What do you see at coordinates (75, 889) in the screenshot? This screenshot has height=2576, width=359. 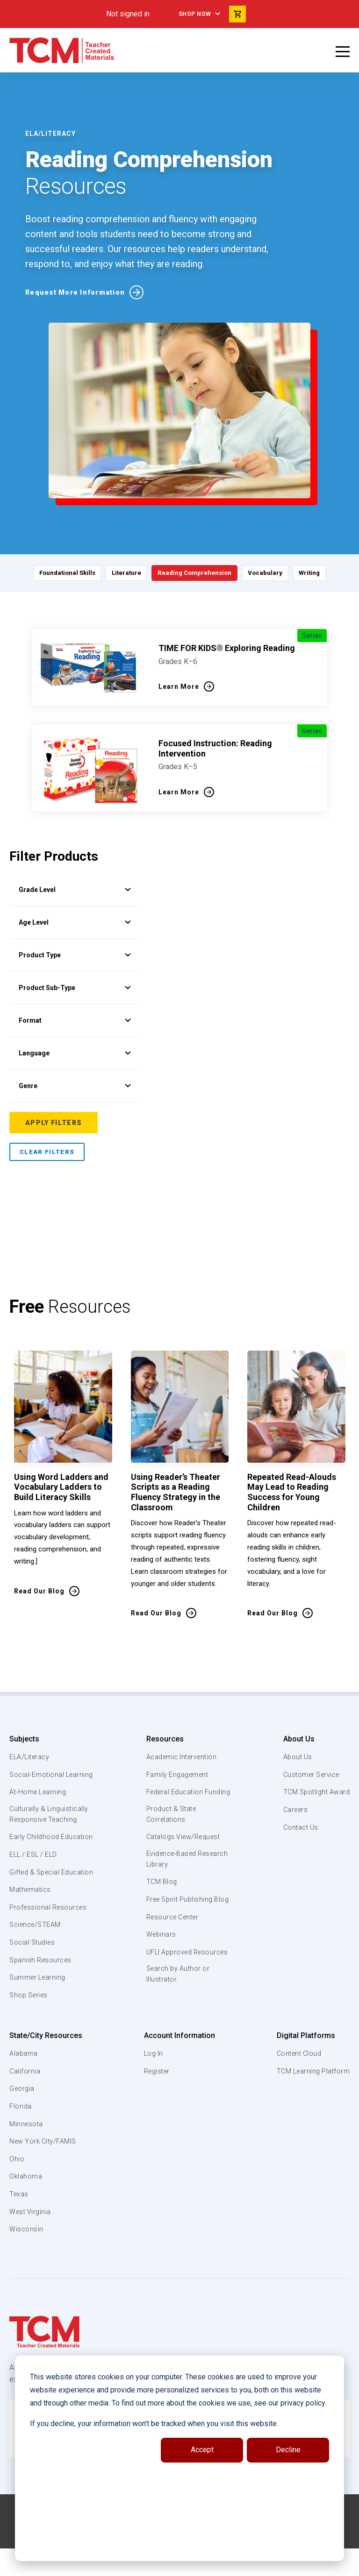 I see `Grade Level` at bounding box center [75, 889].